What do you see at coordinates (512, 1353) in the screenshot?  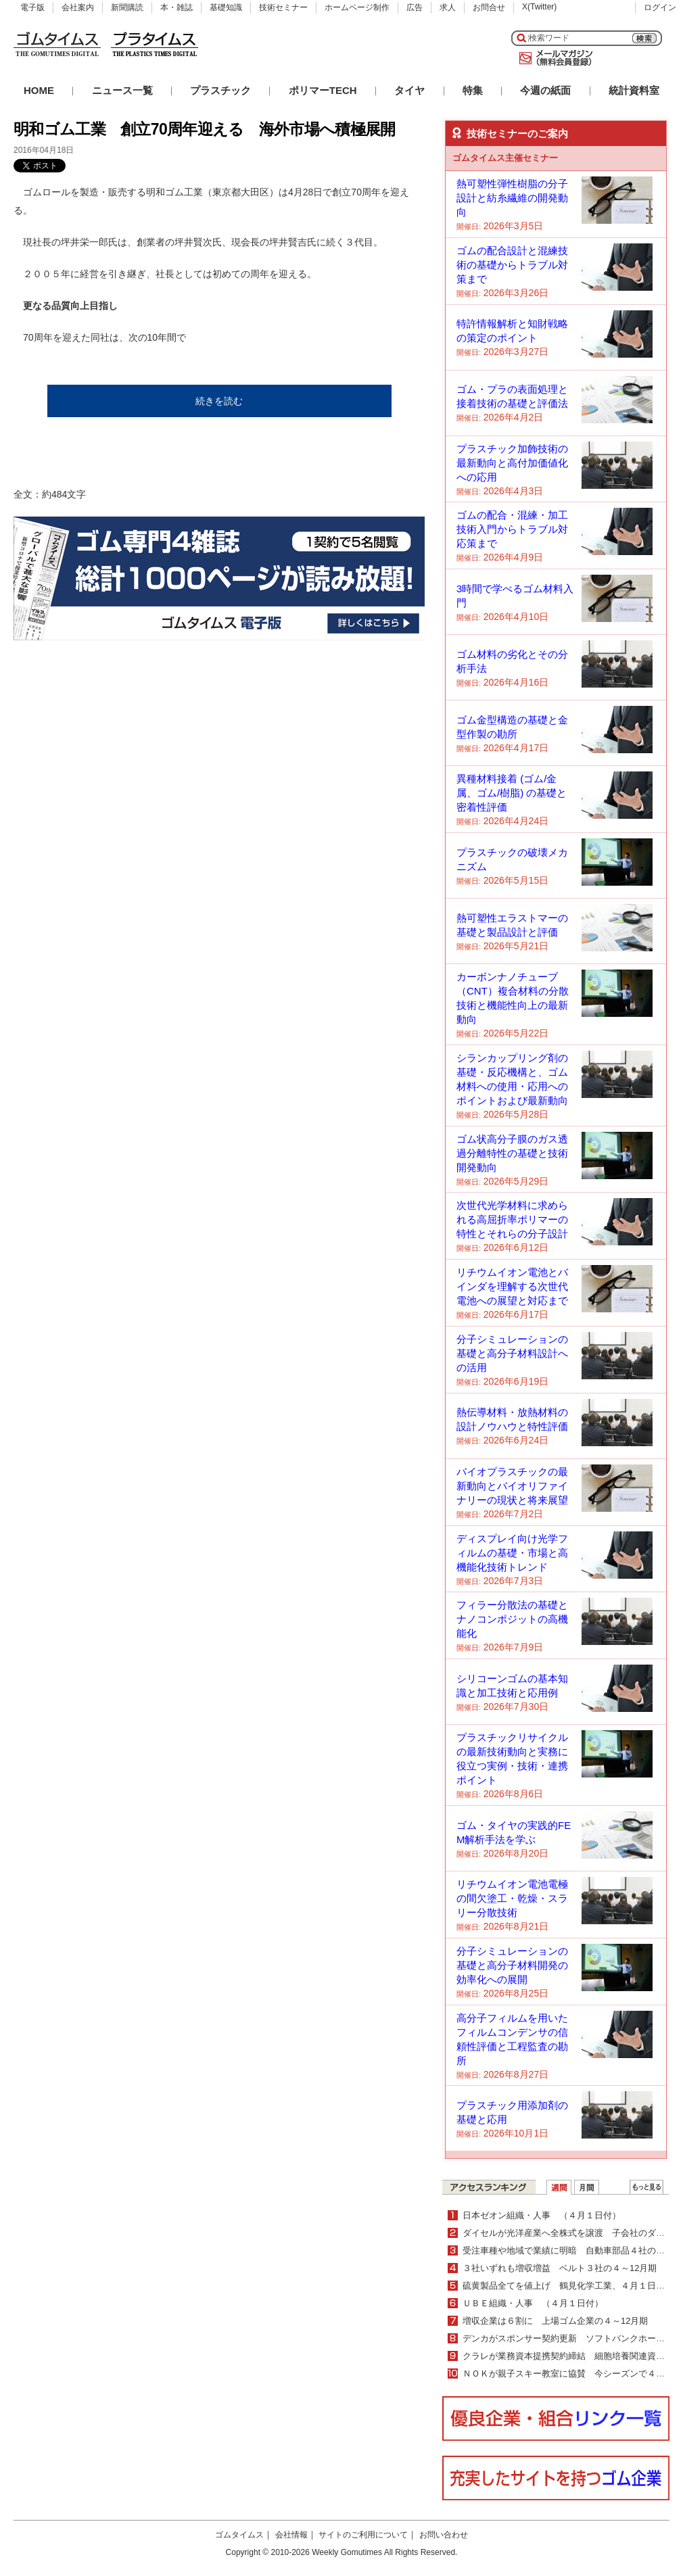 I see `分子シミュレーションの基礎と高分子材料設計への活用` at bounding box center [512, 1353].